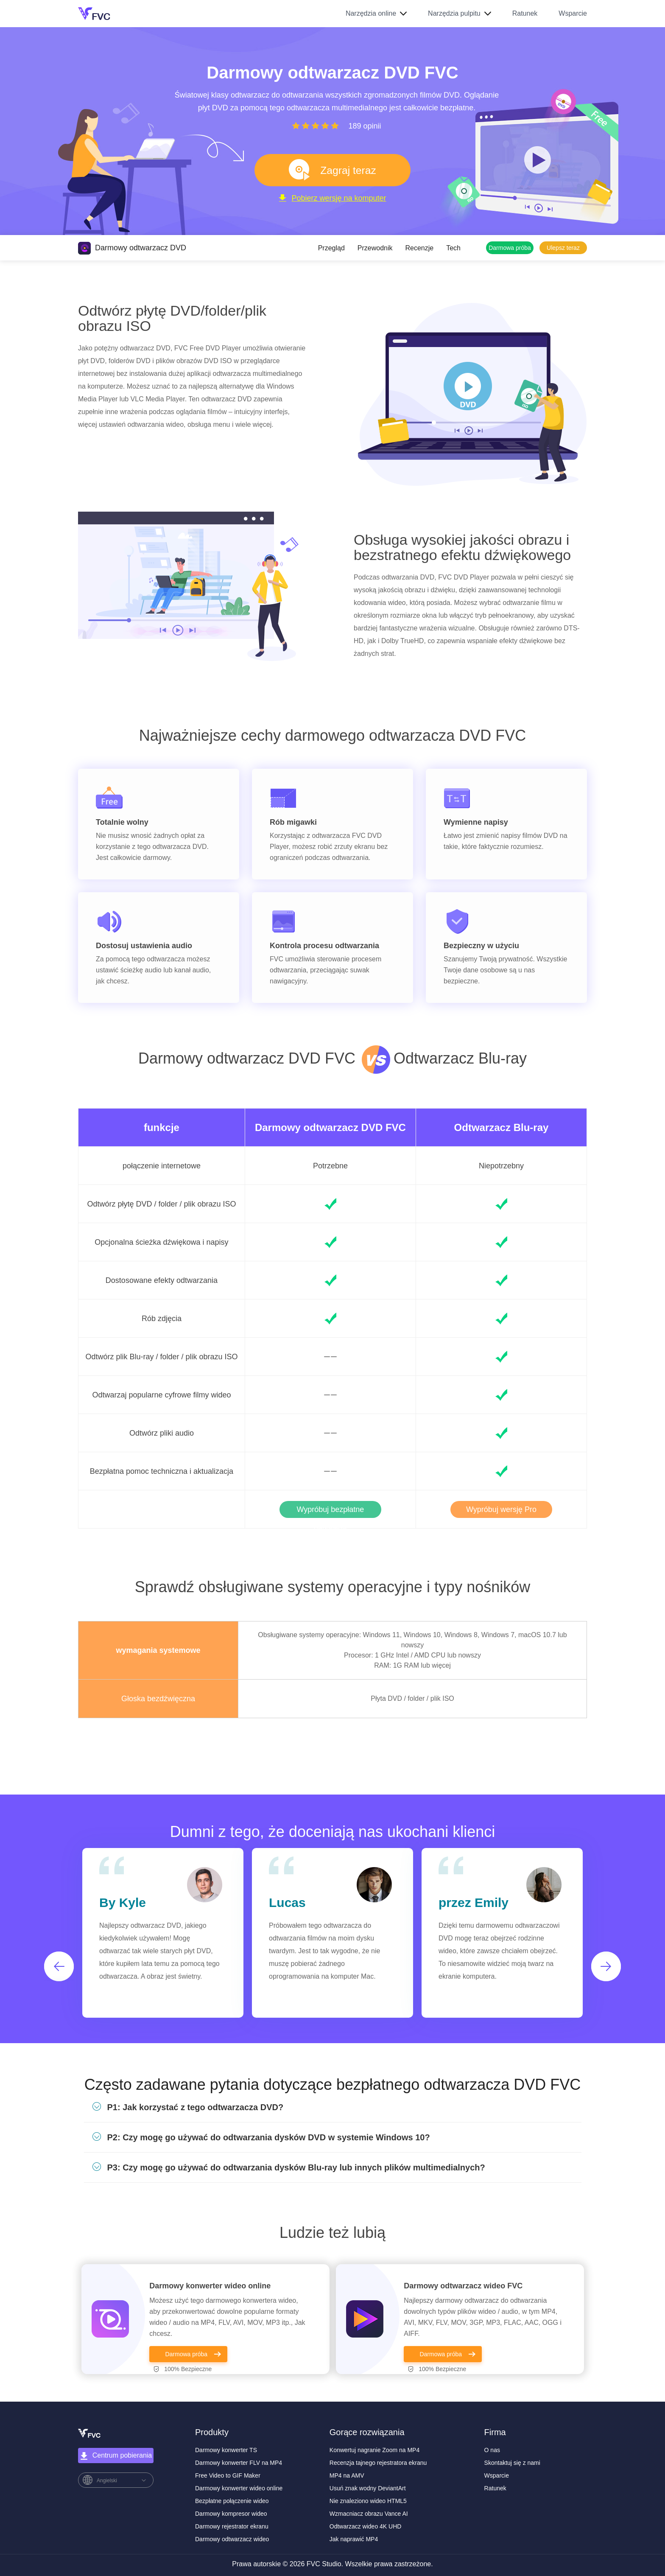  What do you see at coordinates (501, 1128) in the screenshot?
I see `Odtwarzacz Blu-ray` at bounding box center [501, 1128].